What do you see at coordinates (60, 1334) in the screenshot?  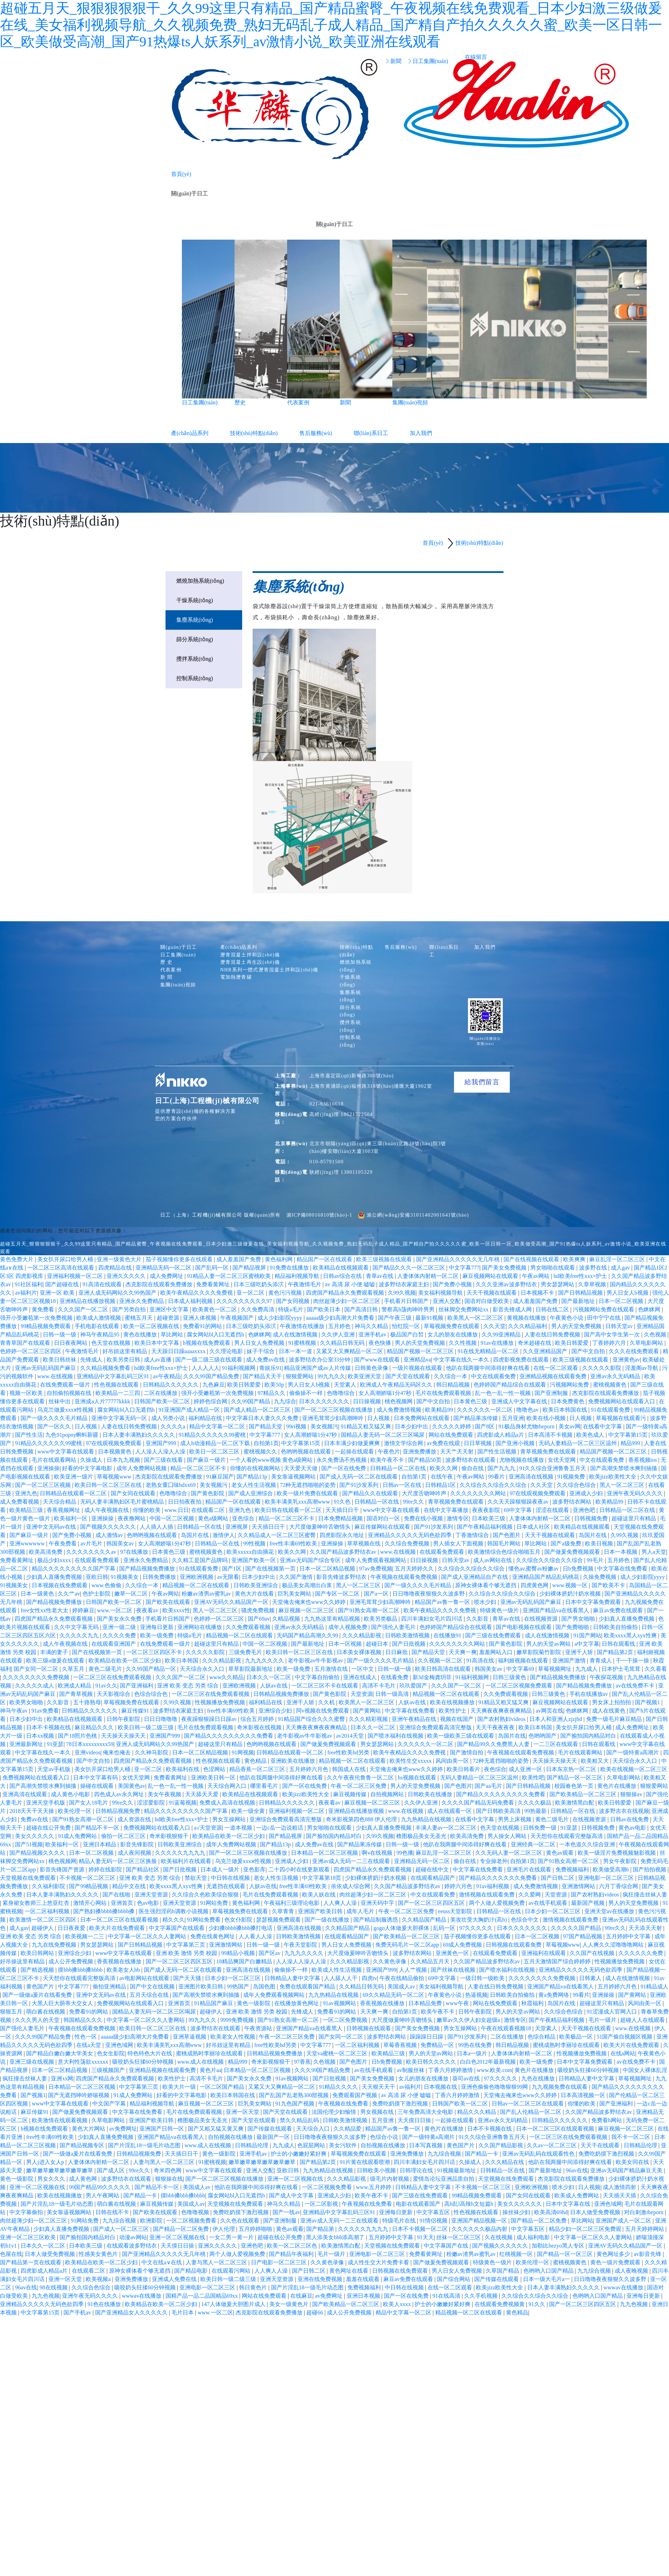 I see `日韩一级一级` at bounding box center [60, 1334].